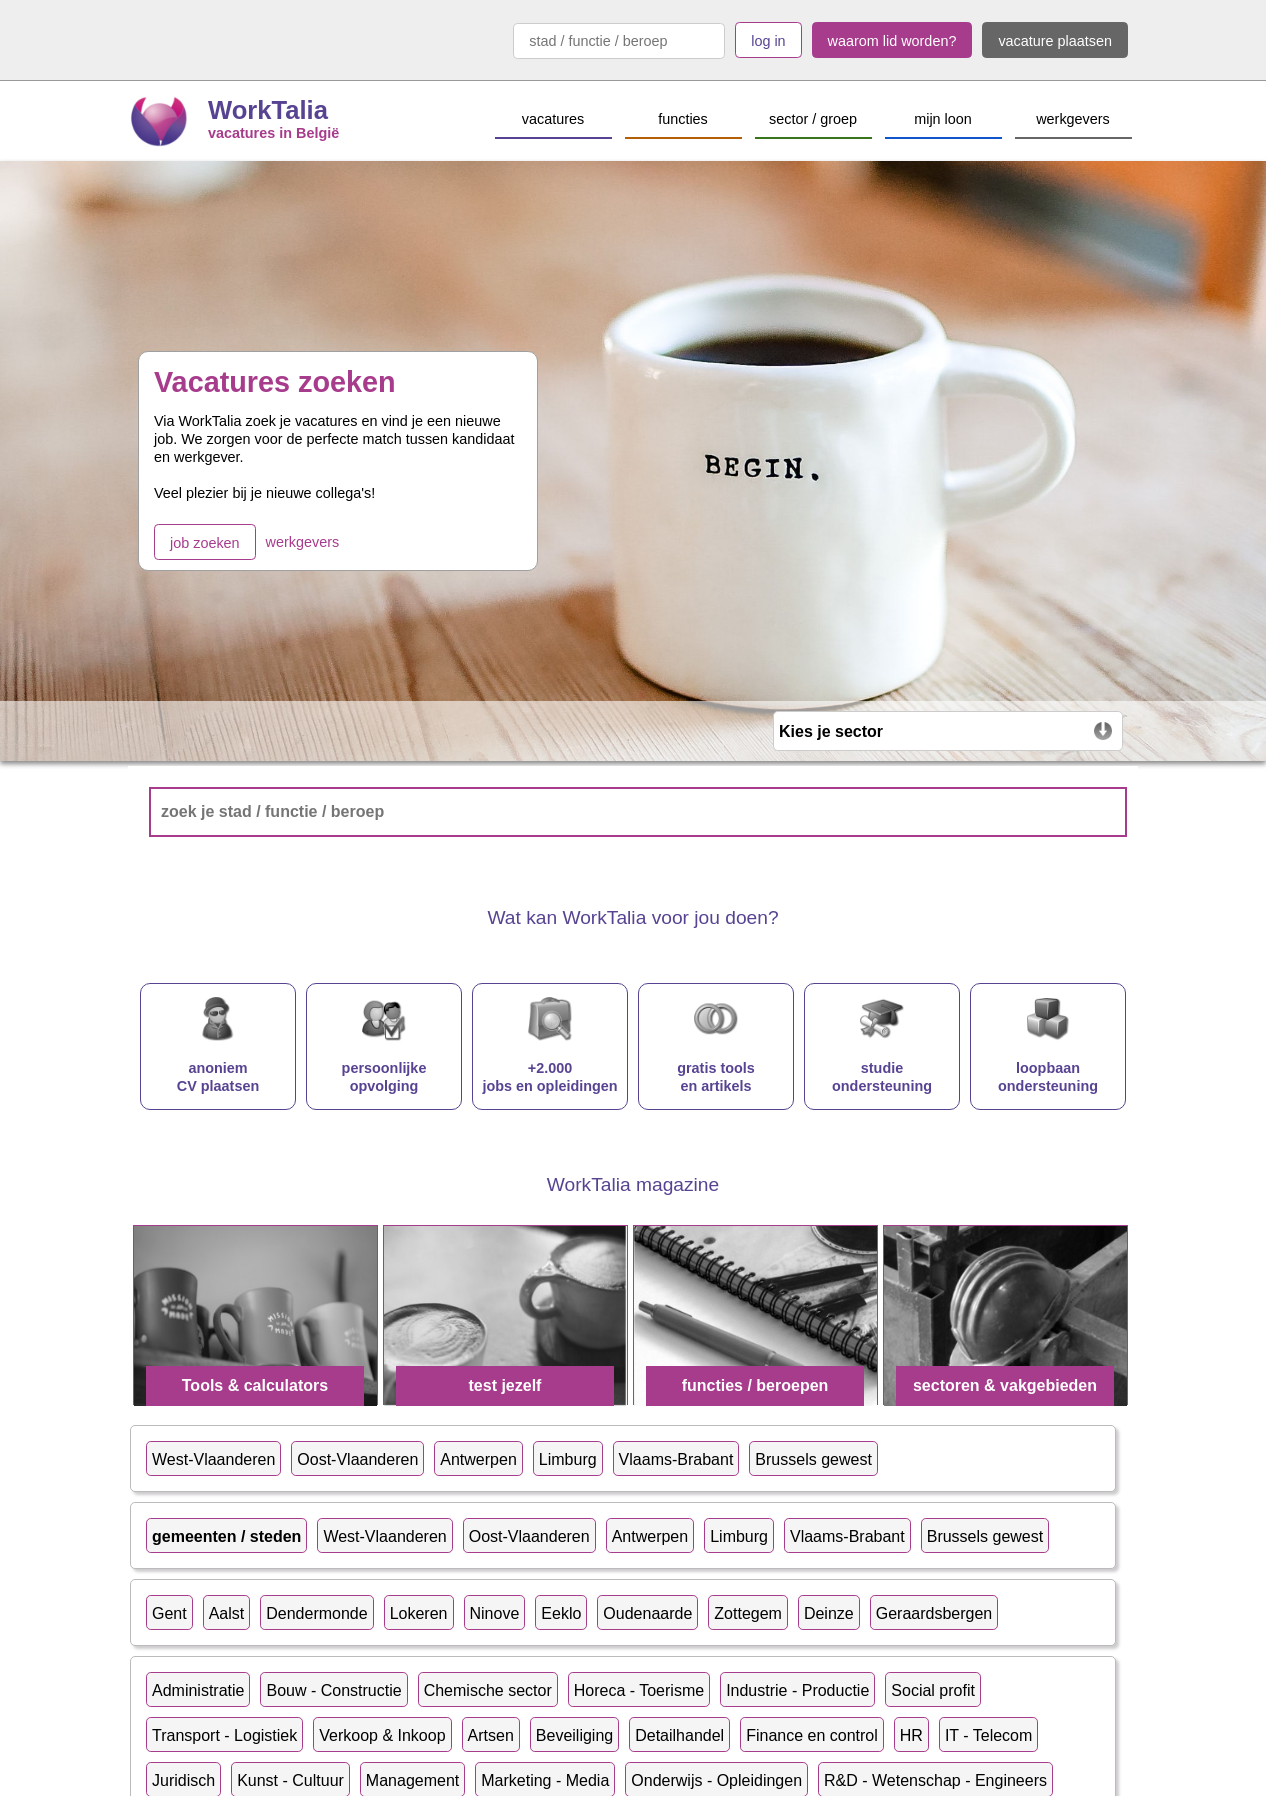 The width and height of the screenshot is (1266, 1796). I want to click on IT - Telecom, so click(988, 1735).